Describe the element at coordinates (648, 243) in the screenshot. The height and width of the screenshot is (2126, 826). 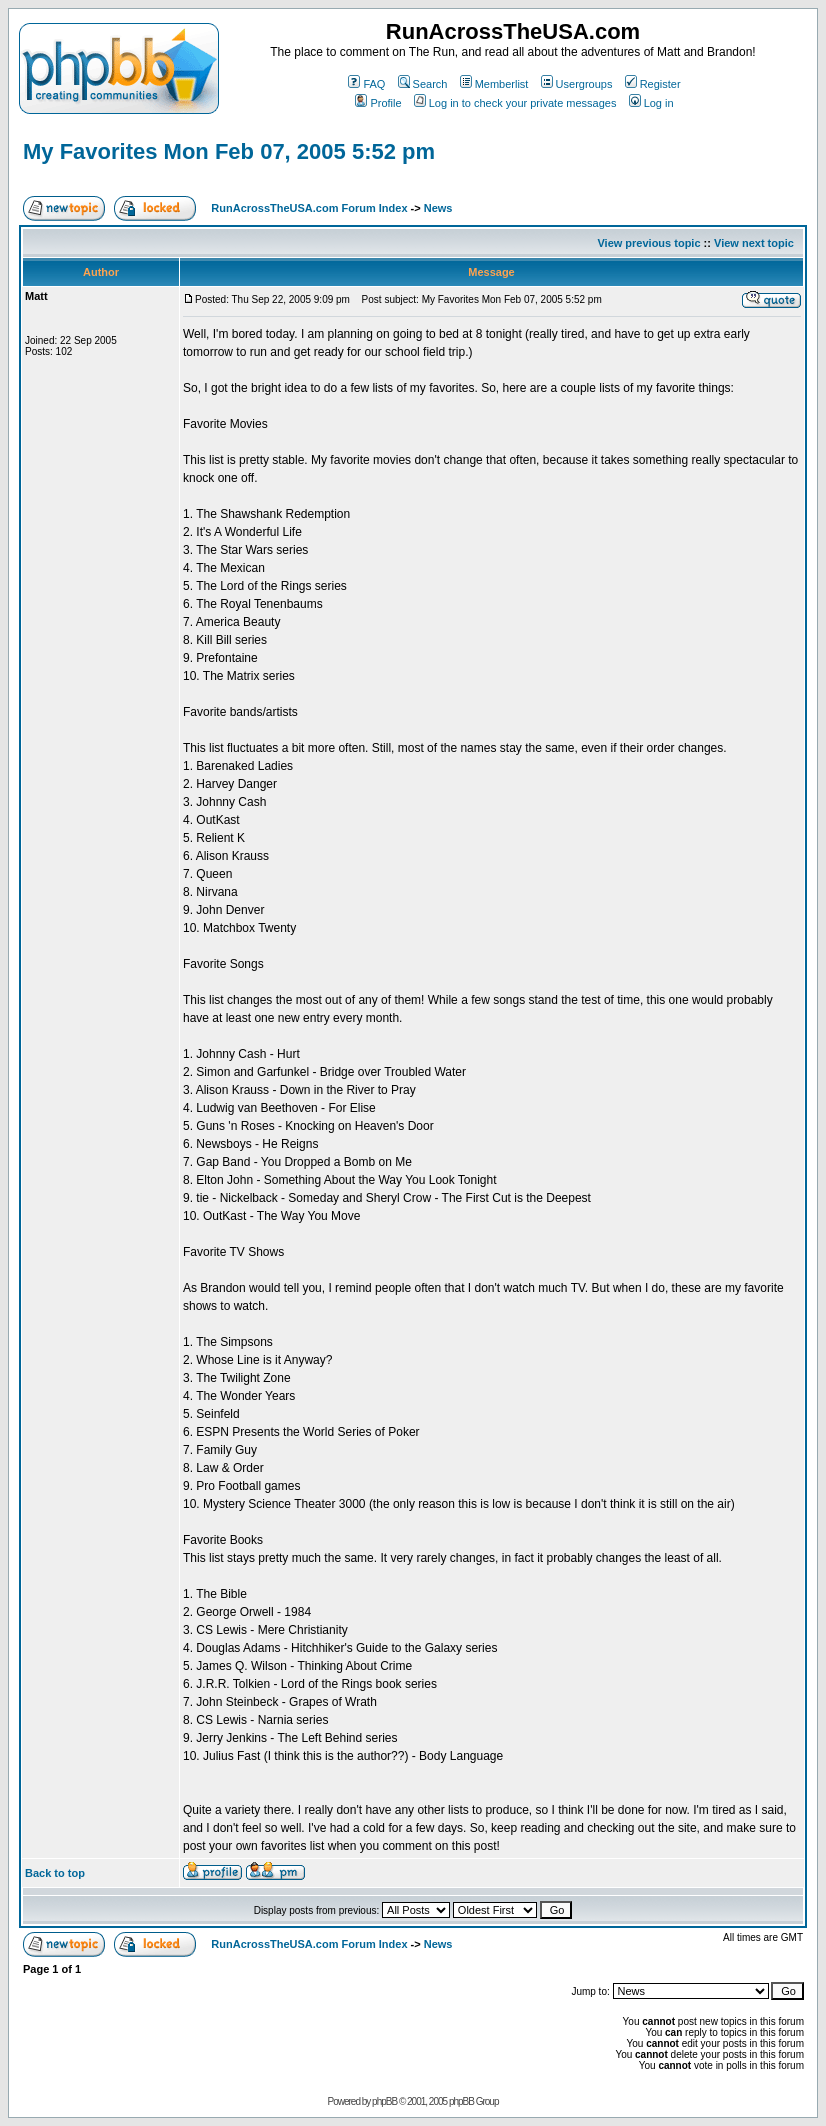
I see `View previous topic` at that location.